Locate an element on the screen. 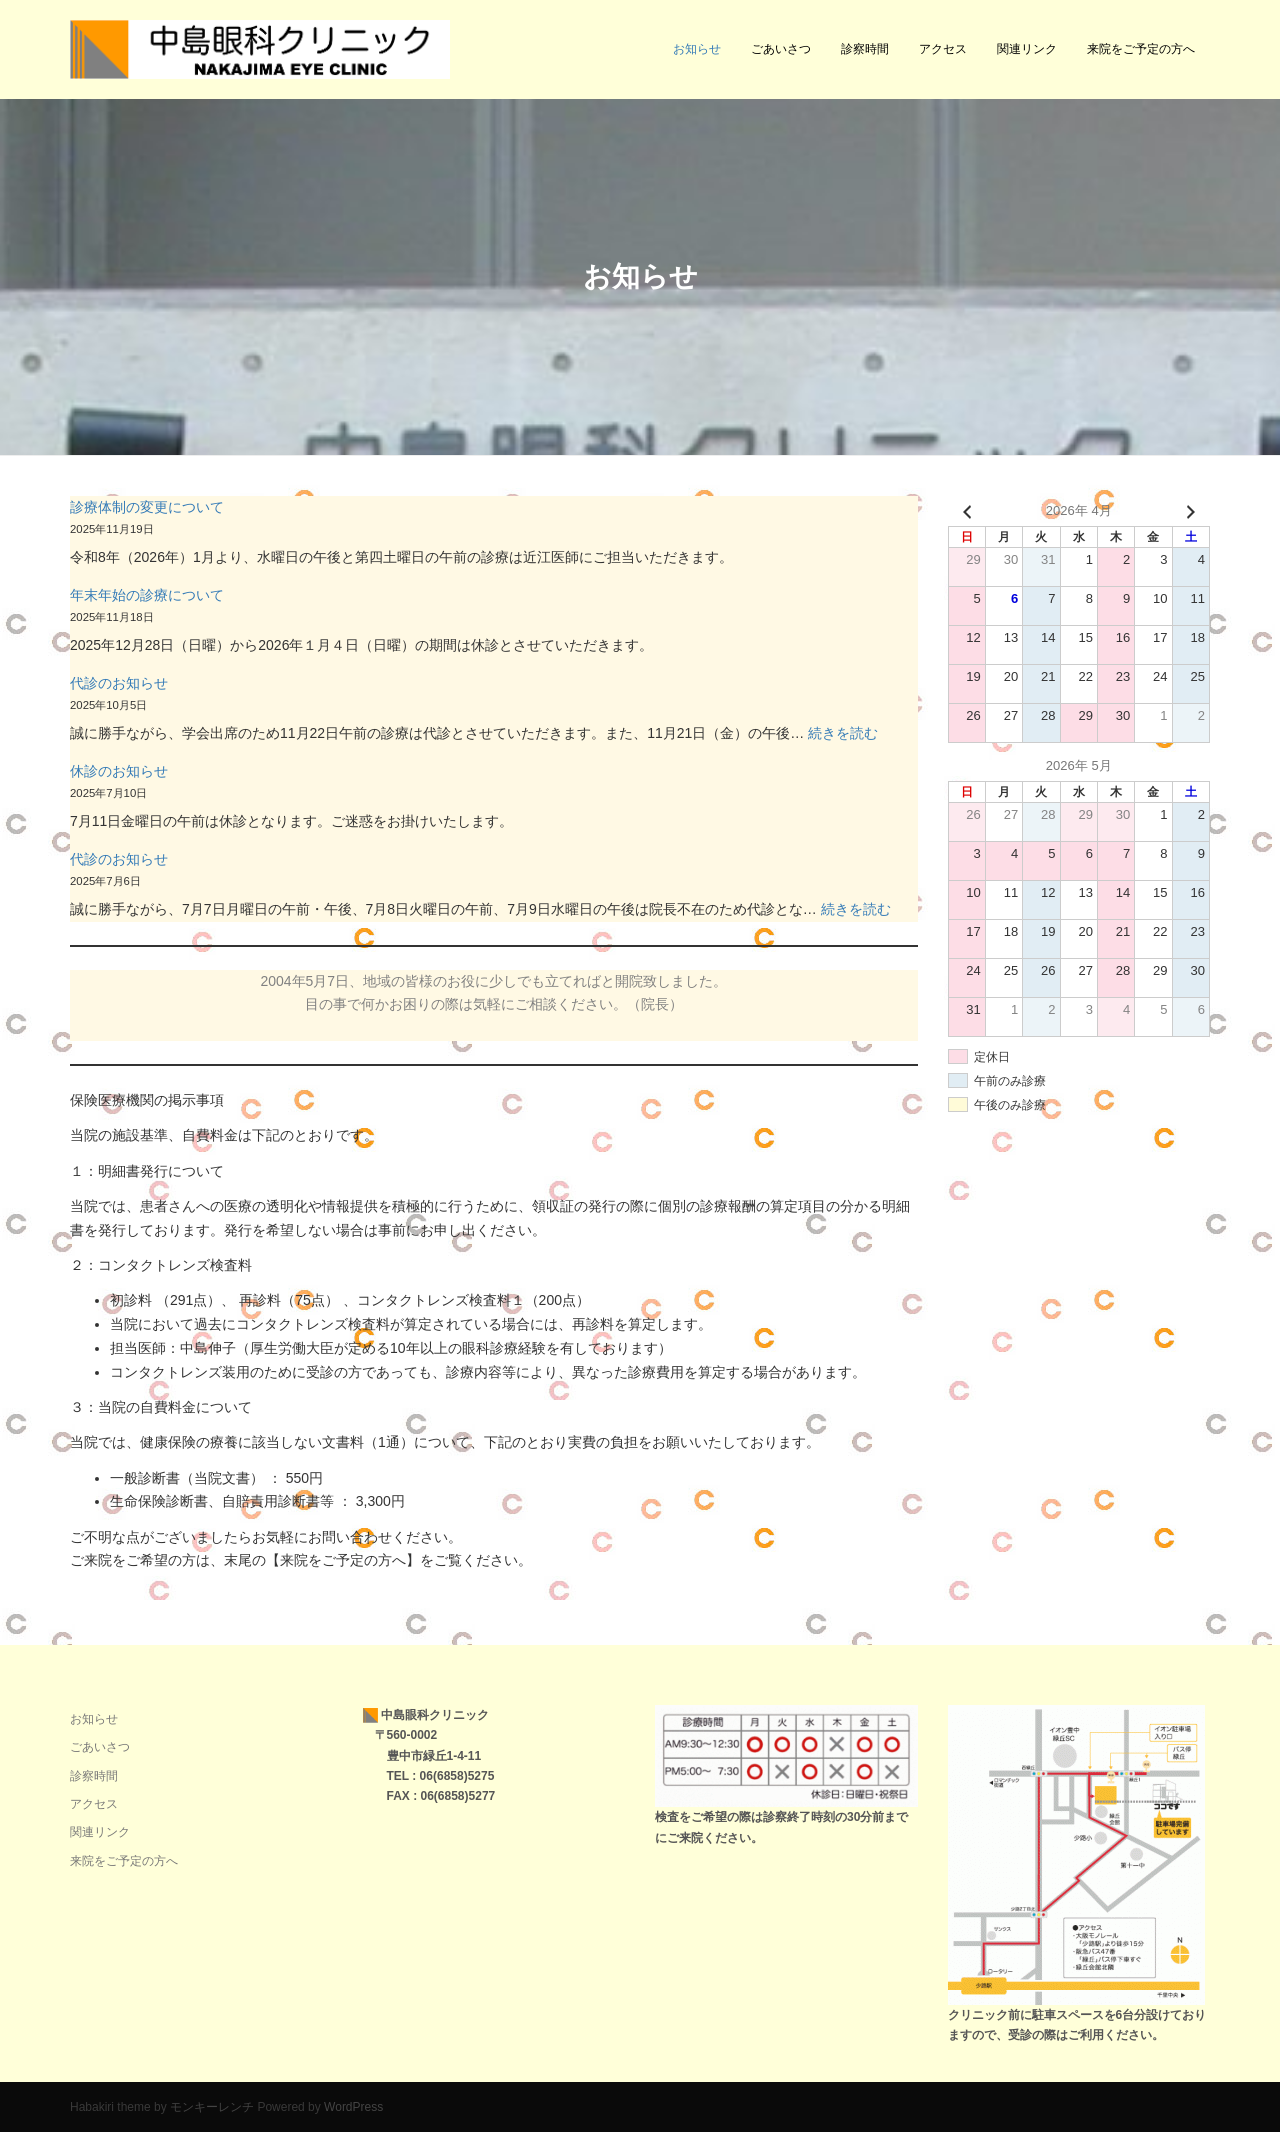 The image size is (1280, 2132). お知らせ is located at coordinates (697, 49).